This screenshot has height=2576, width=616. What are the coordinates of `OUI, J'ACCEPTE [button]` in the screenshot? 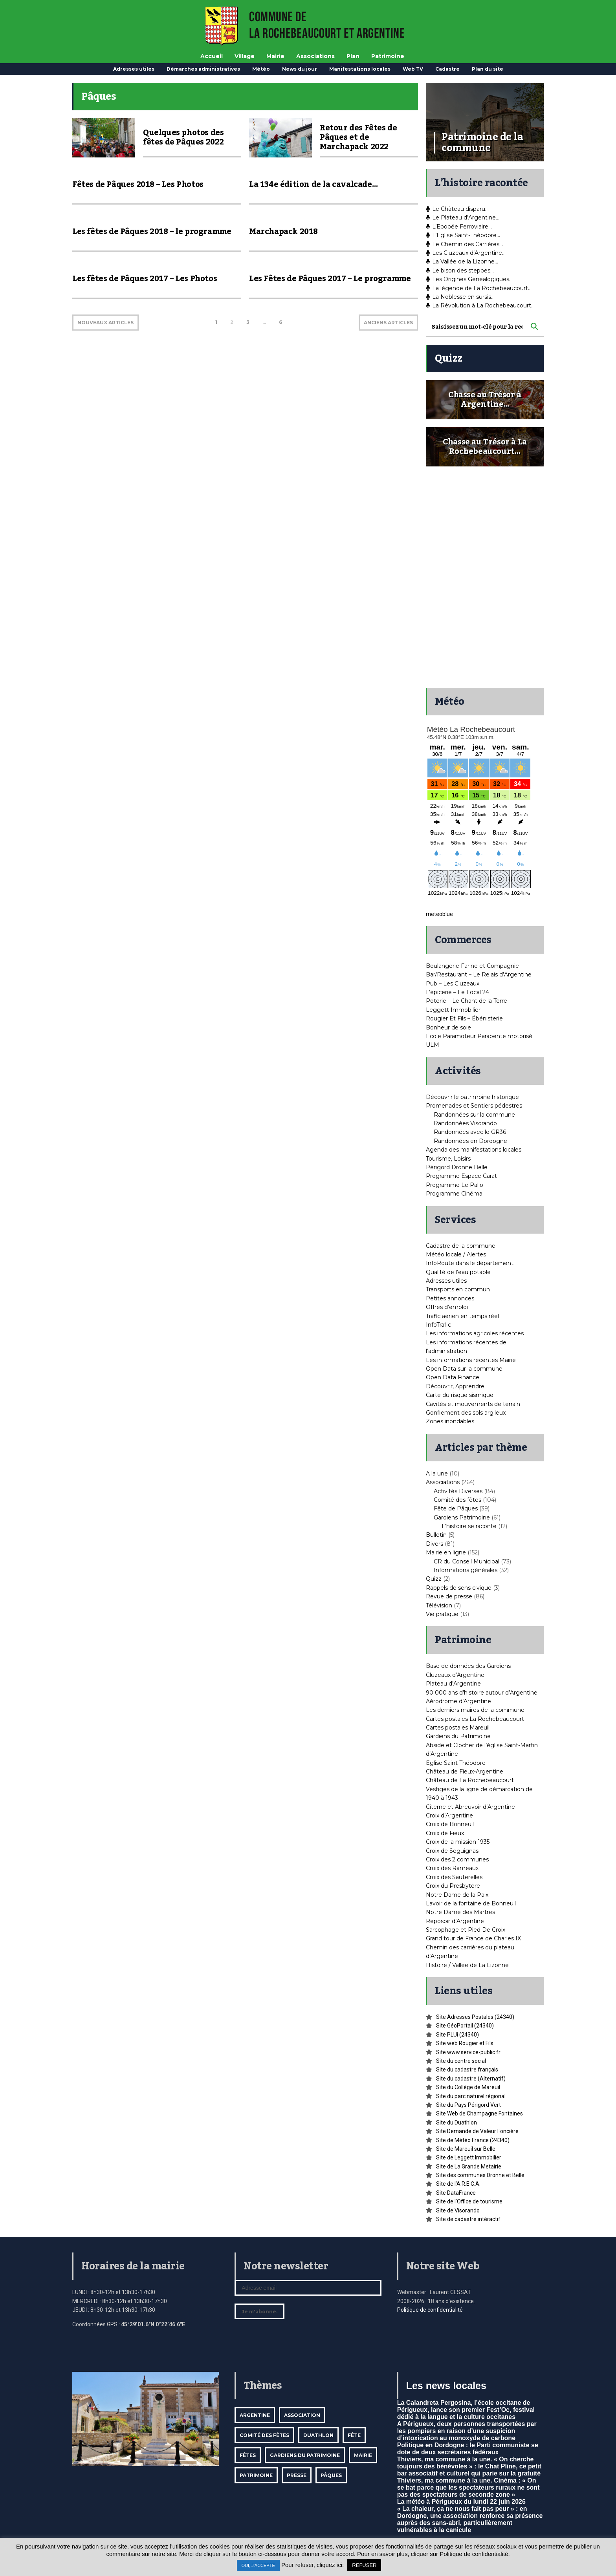 It's located at (258, 2565).